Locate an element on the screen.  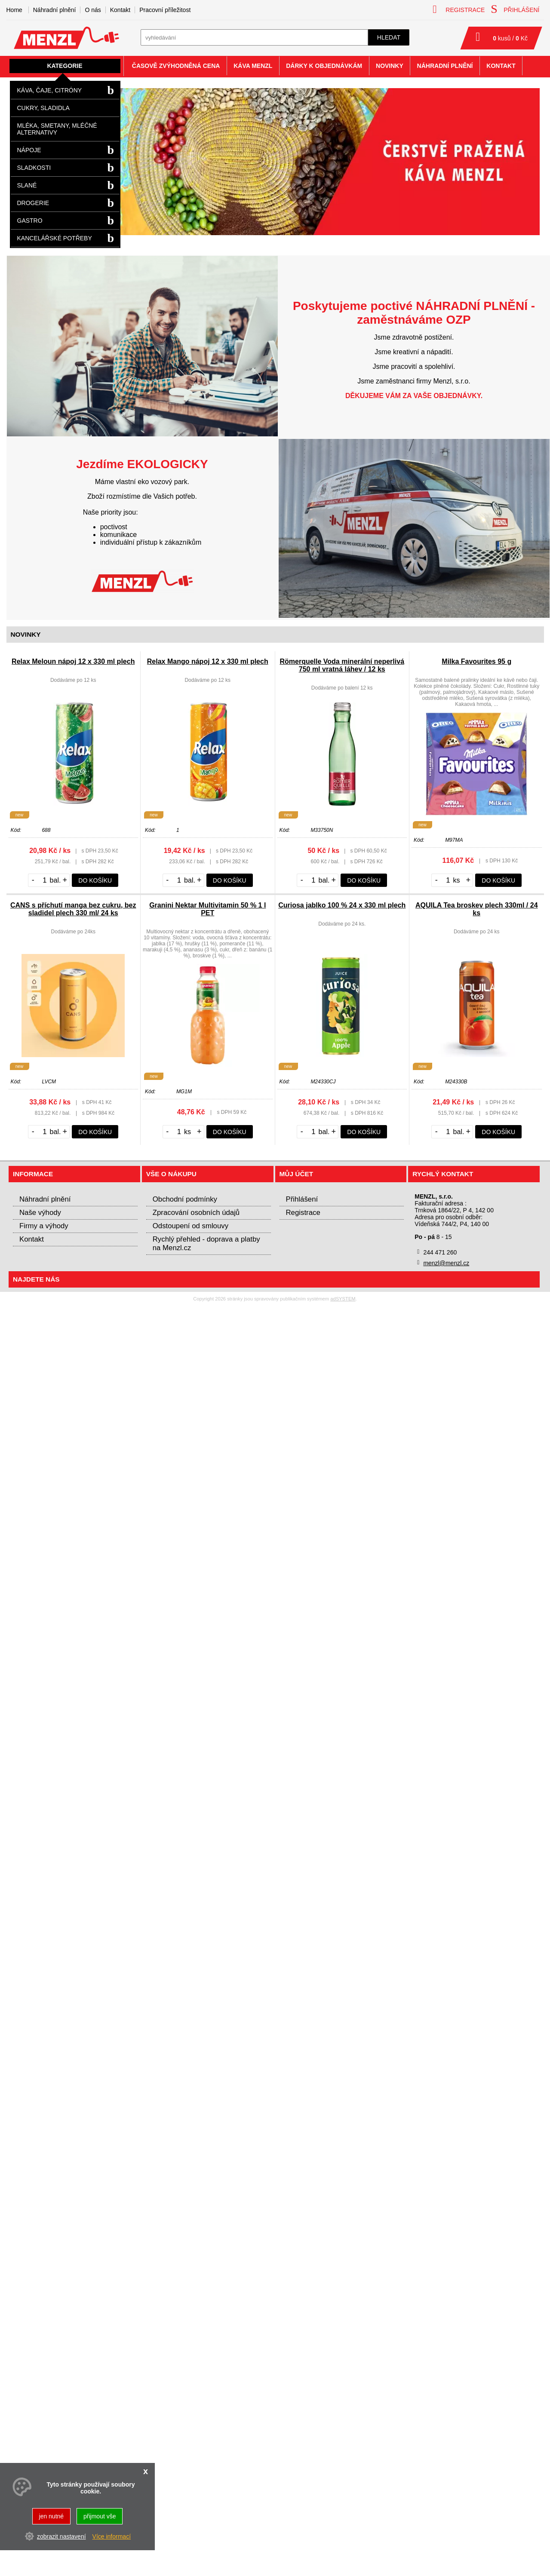
přijmout vše is located at coordinates (99, 2516).